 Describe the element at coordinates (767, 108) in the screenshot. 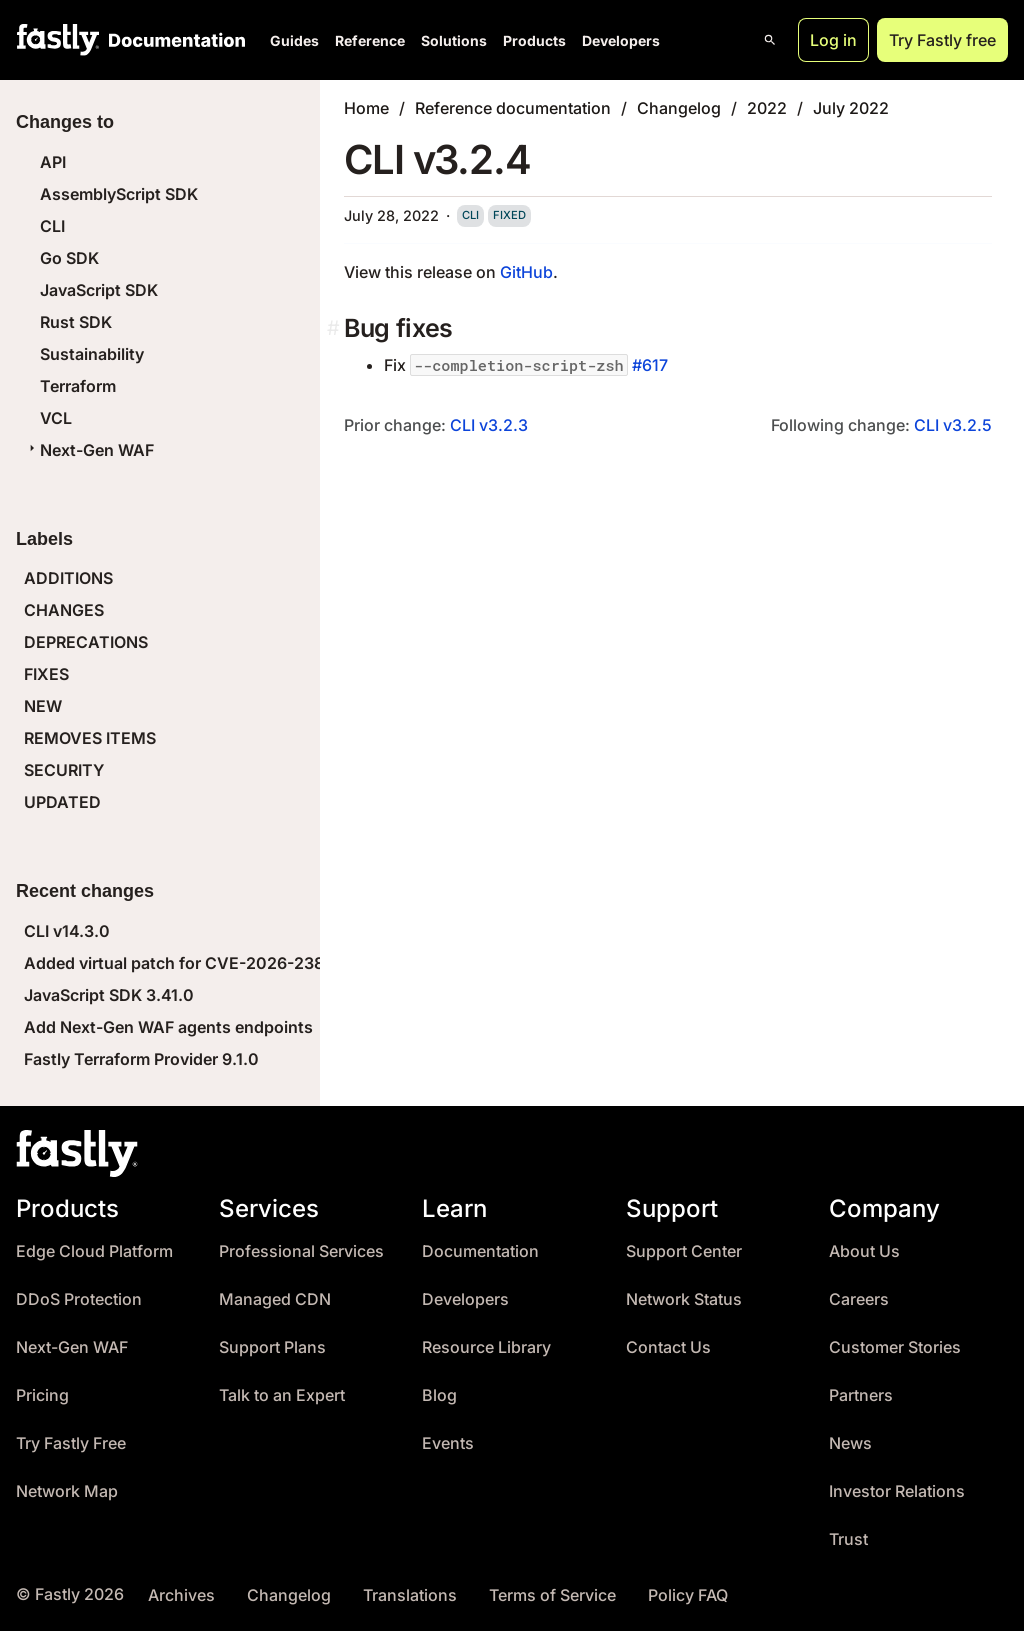

I see `2022` at that location.